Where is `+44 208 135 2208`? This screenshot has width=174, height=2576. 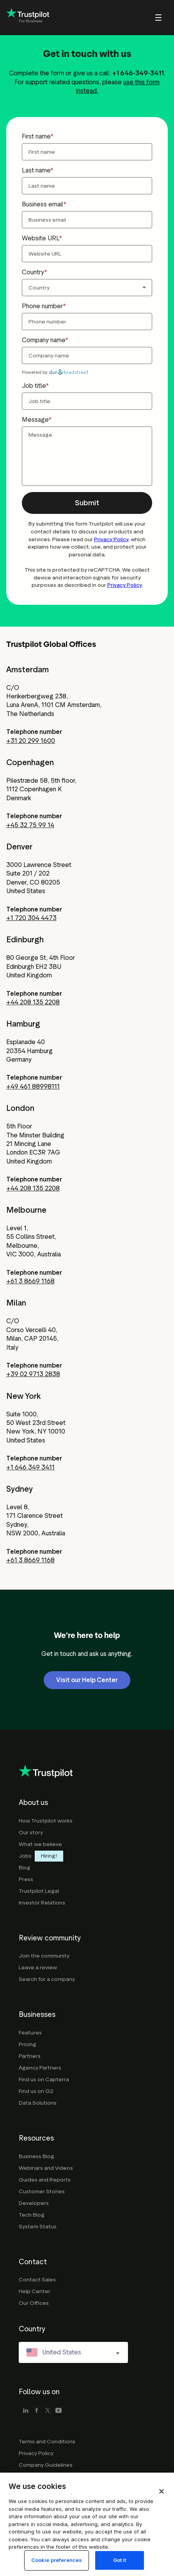 +44 208 135 2208 is located at coordinates (33, 1002).